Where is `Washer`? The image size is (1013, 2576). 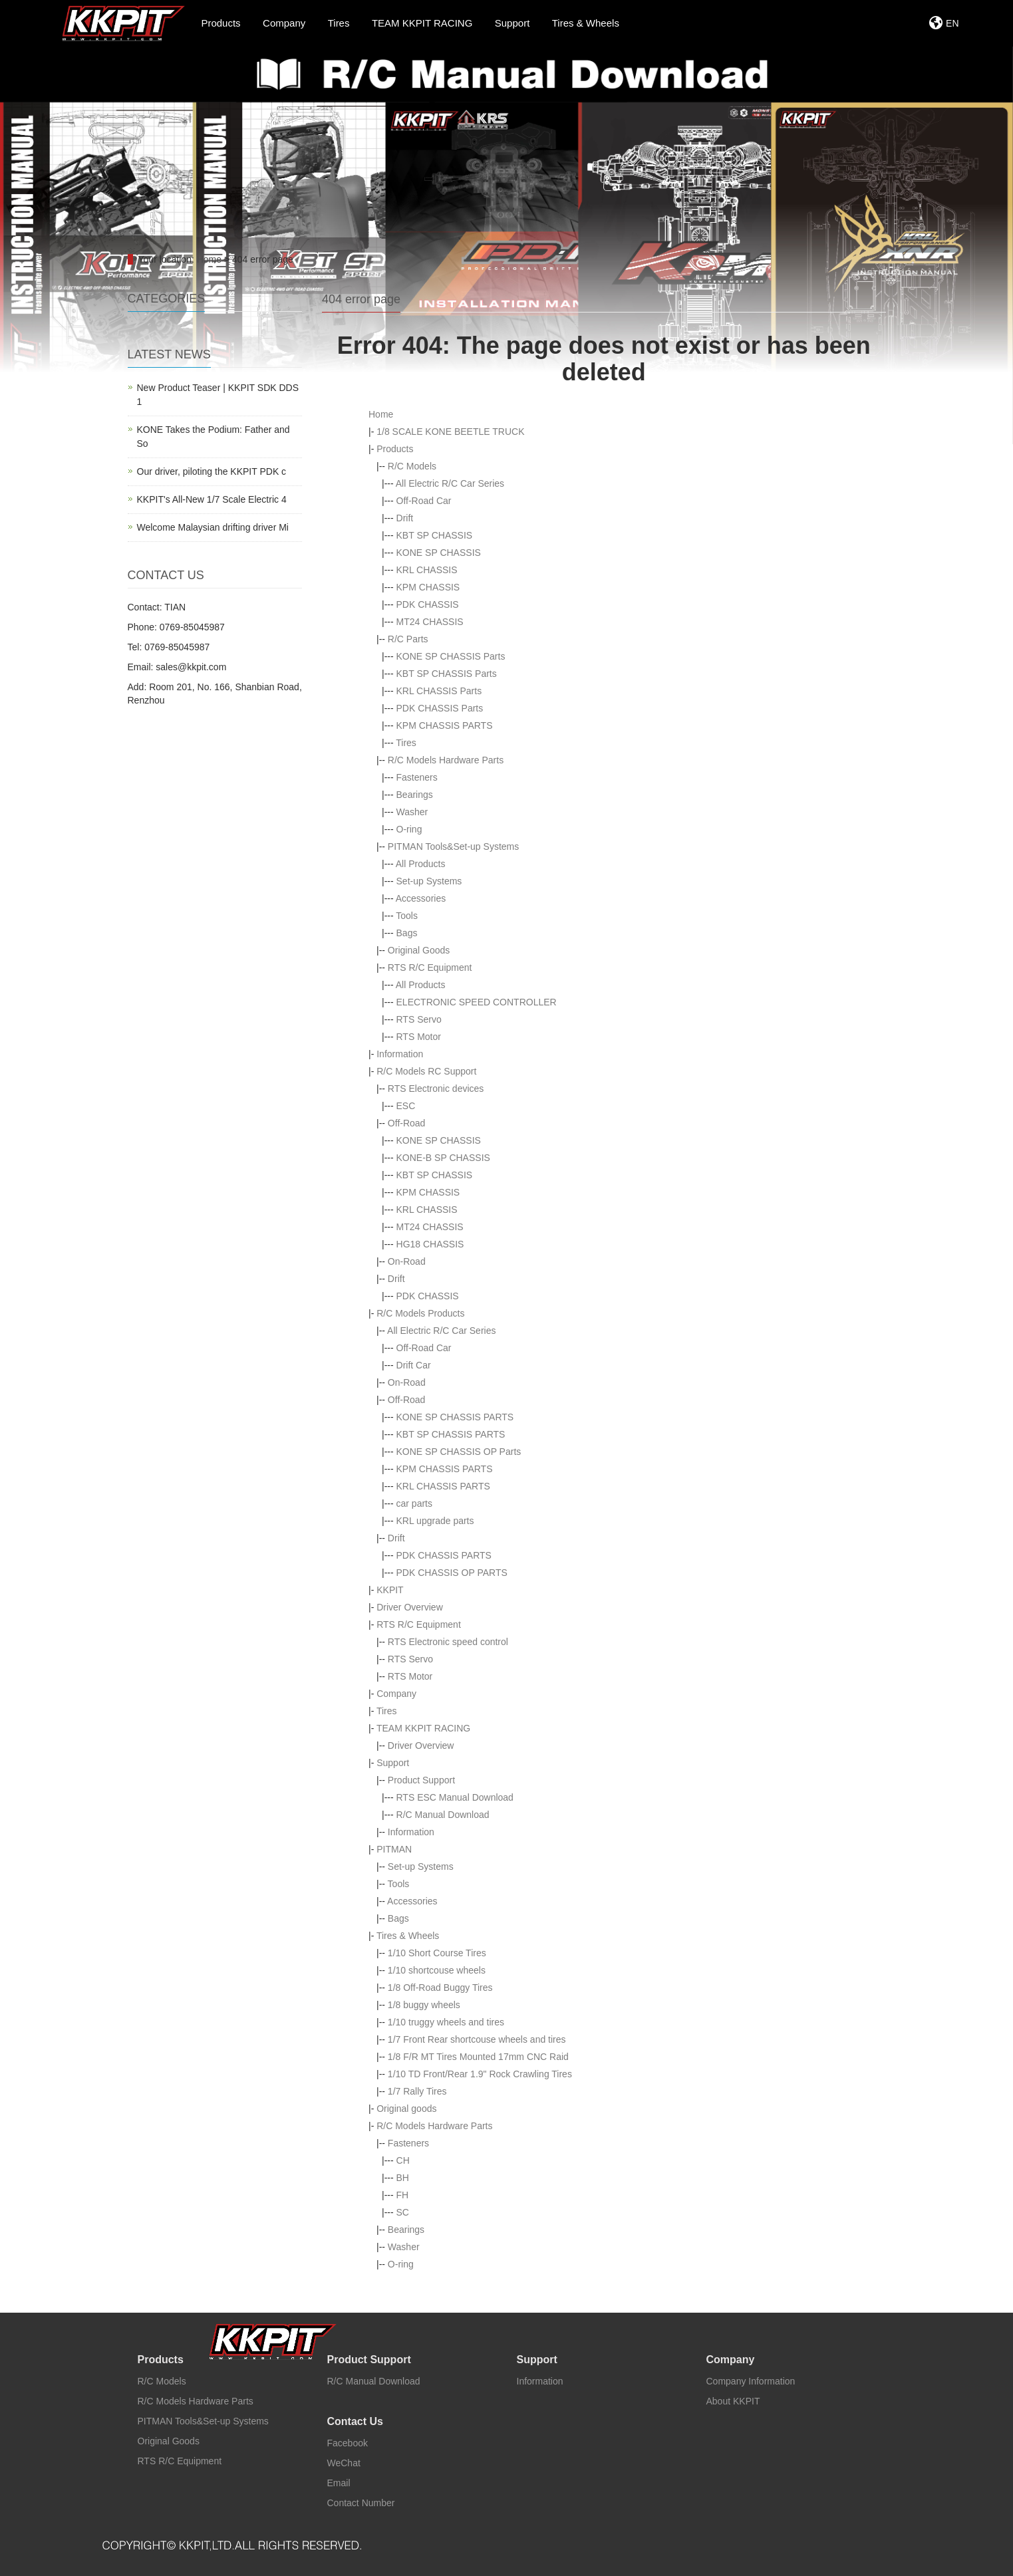 Washer is located at coordinates (412, 812).